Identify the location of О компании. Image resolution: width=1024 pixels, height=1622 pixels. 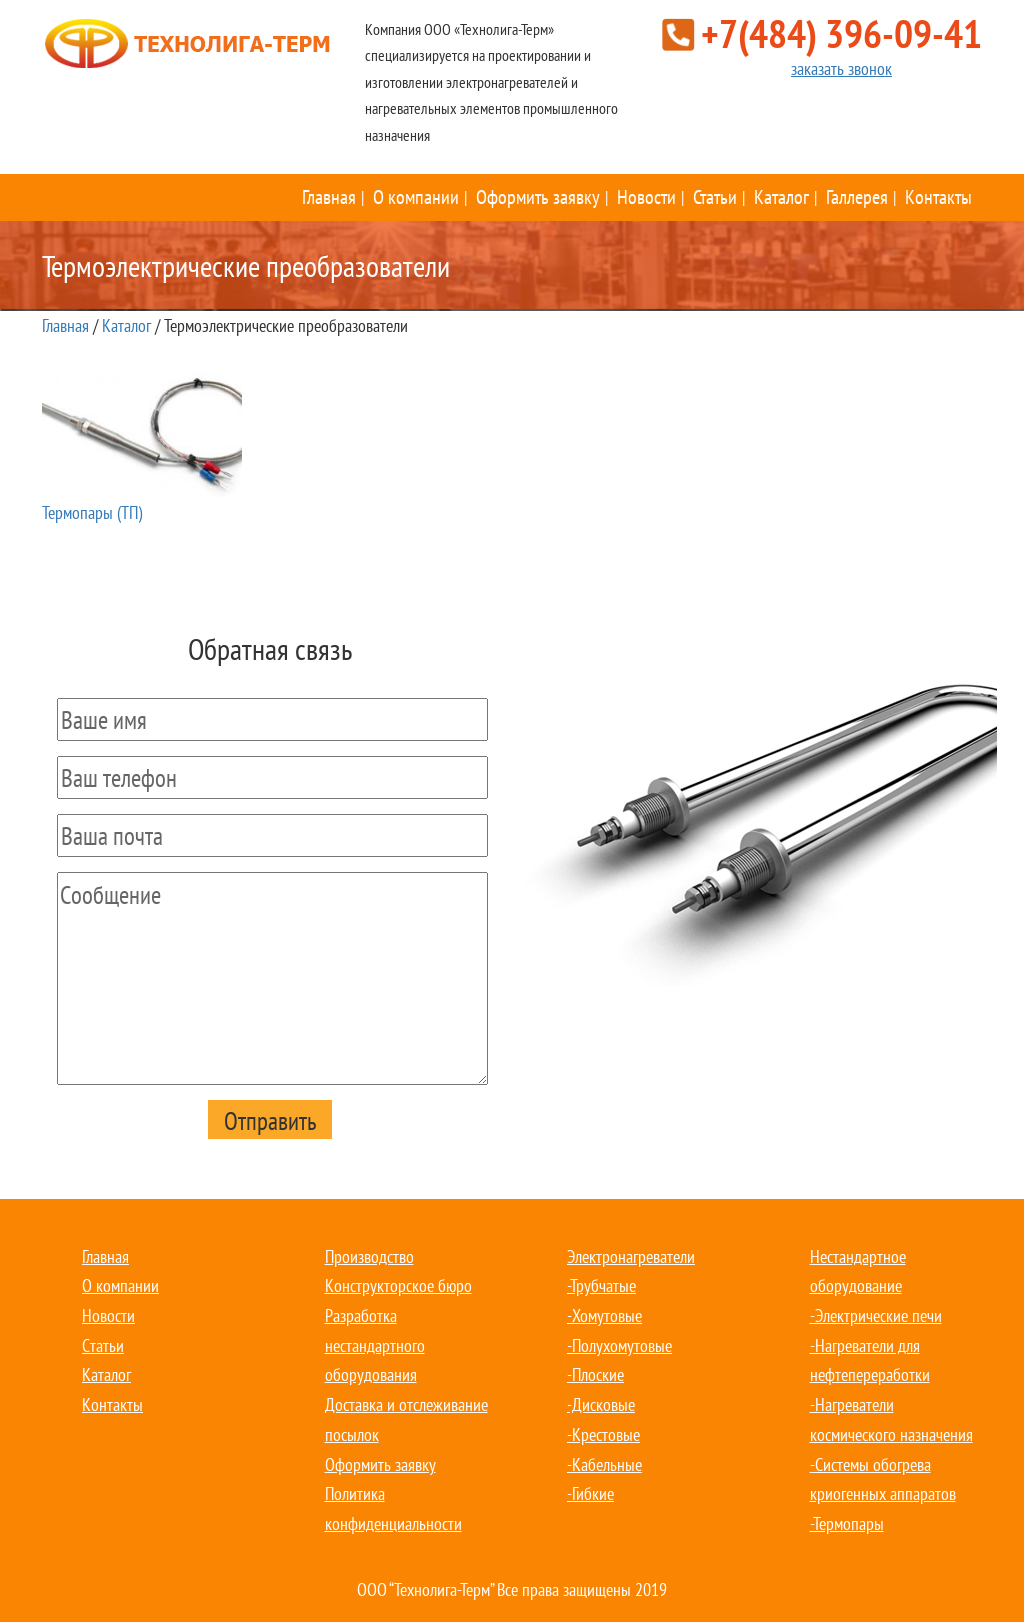
(416, 197).